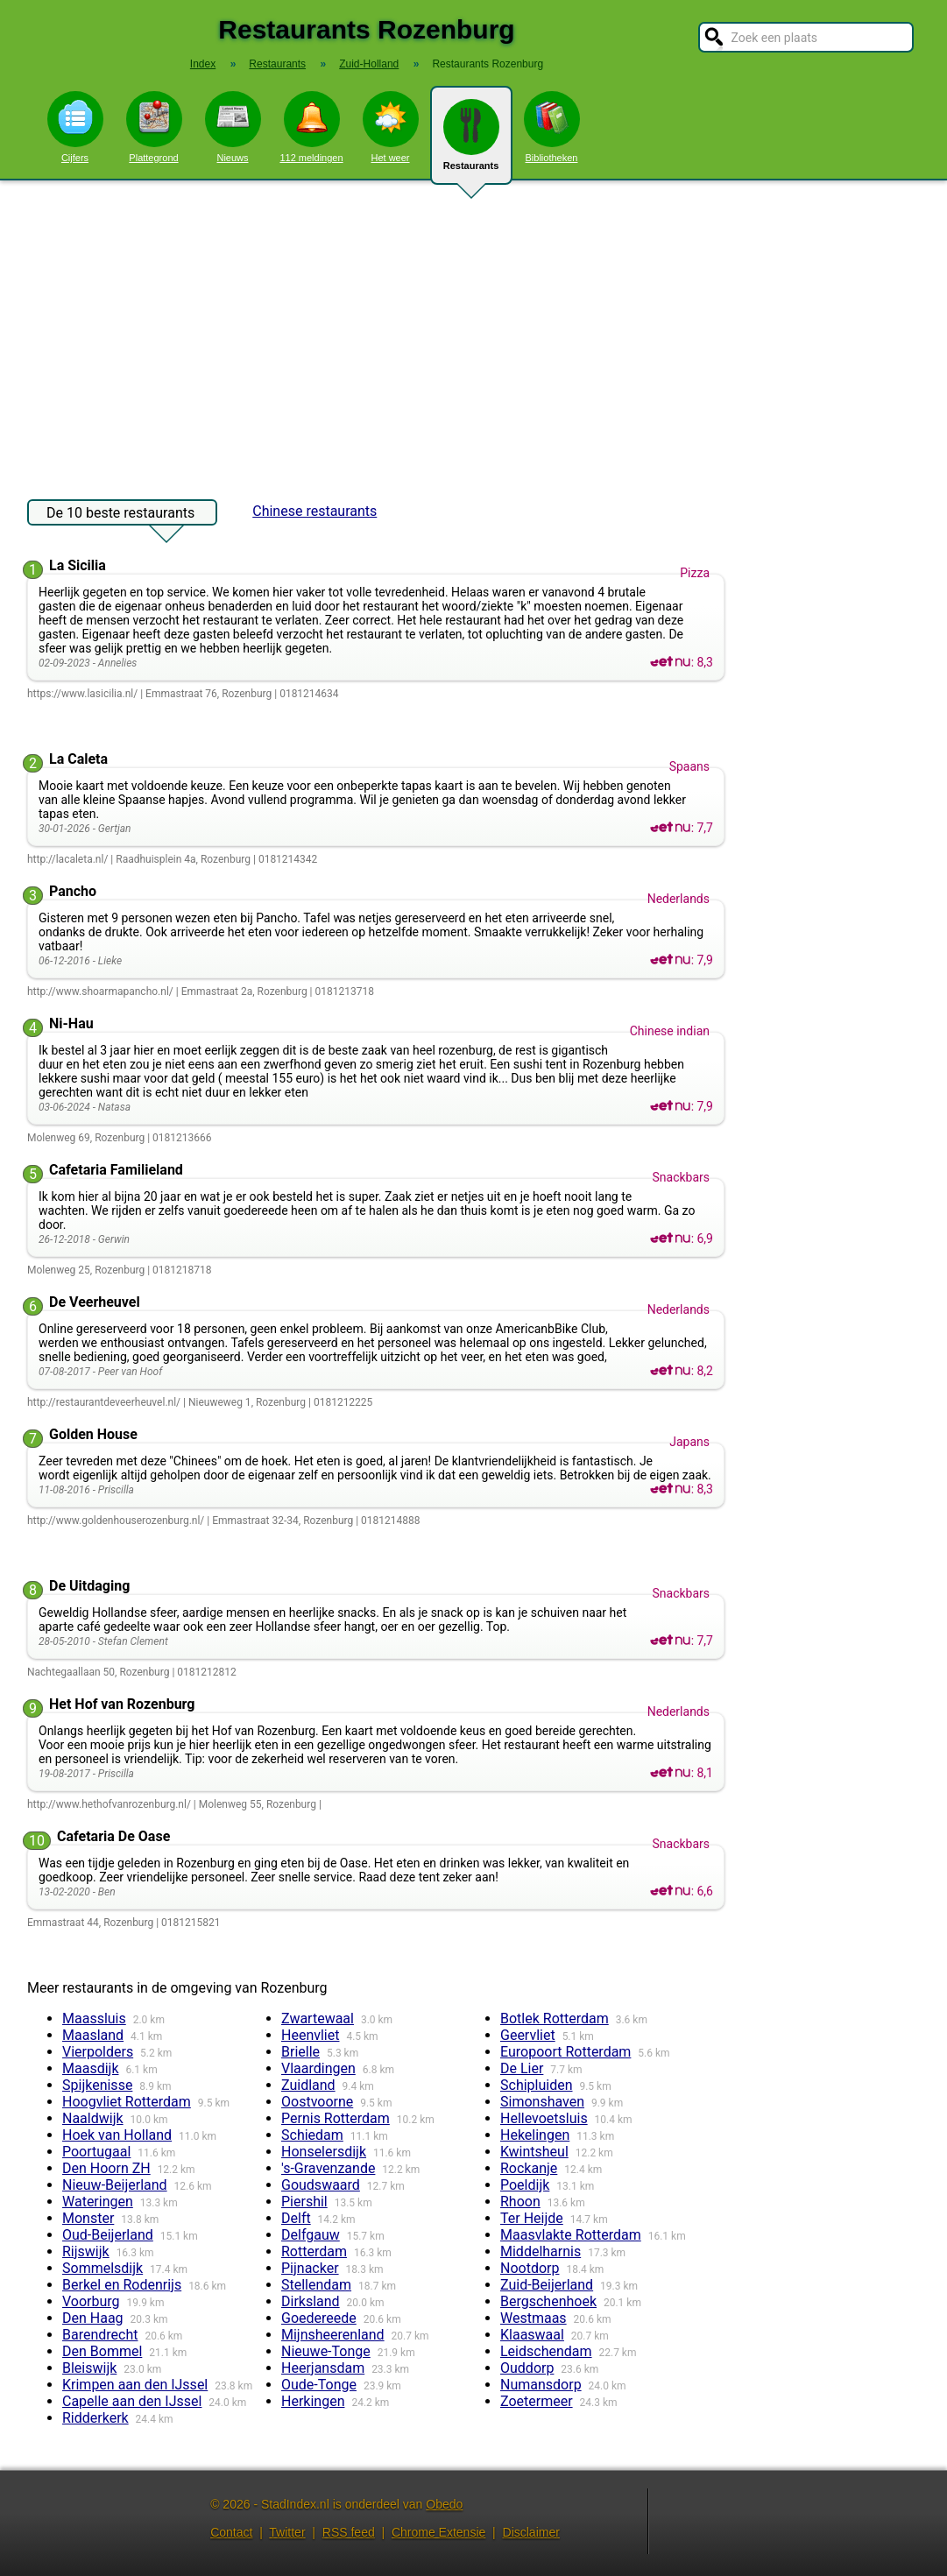 This screenshot has height=2576, width=947. Describe the element at coordinates (527, 2368) in the screenshot. I see `Ouddorp` at that location.